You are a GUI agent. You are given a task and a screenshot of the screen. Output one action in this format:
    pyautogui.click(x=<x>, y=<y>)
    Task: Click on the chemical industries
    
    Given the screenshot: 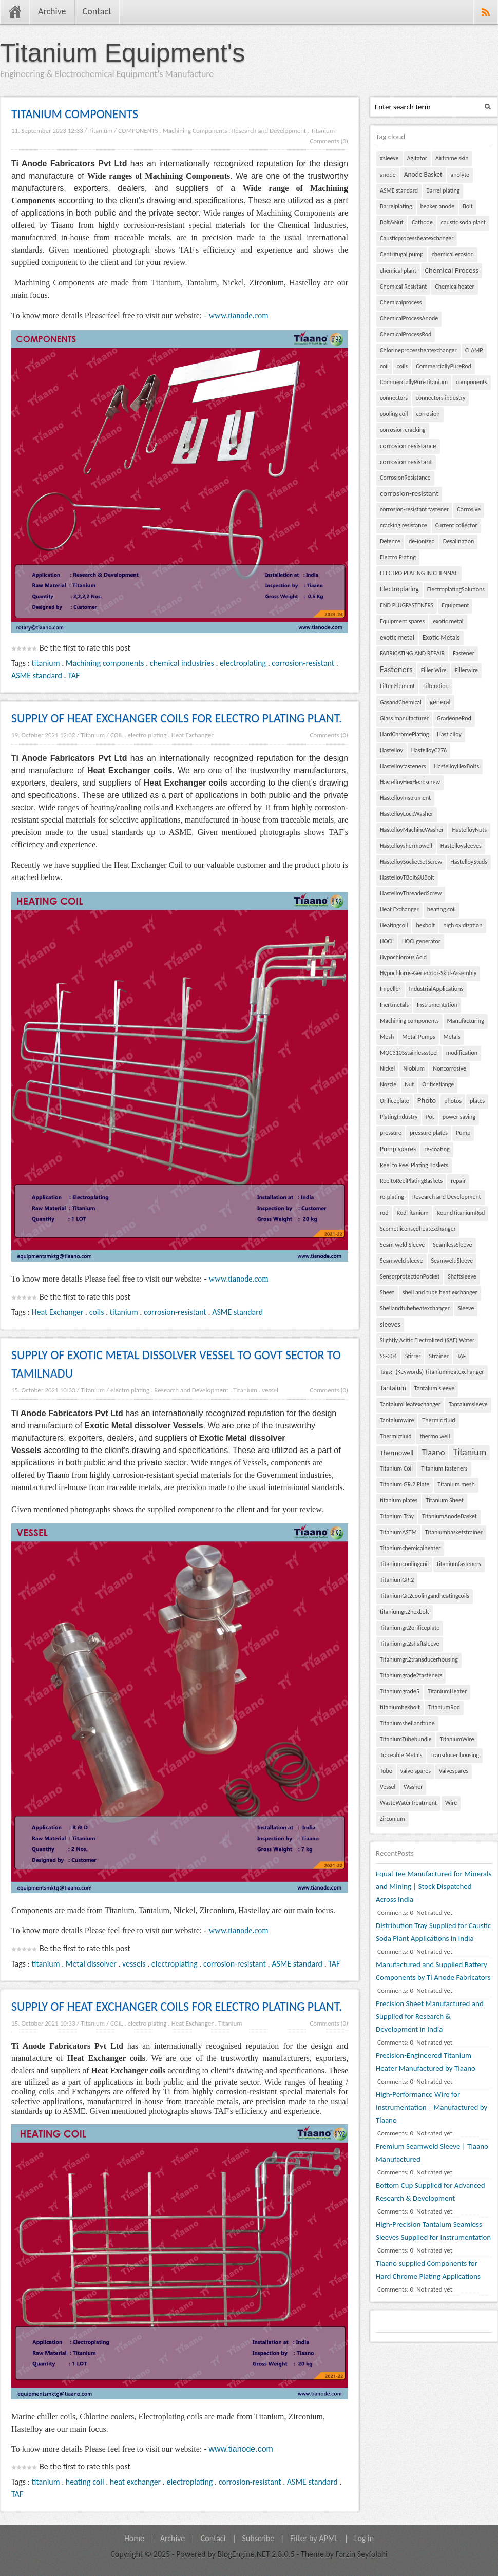 What is the action you would take?
    pyautogui.click(x=182, y=663)
    